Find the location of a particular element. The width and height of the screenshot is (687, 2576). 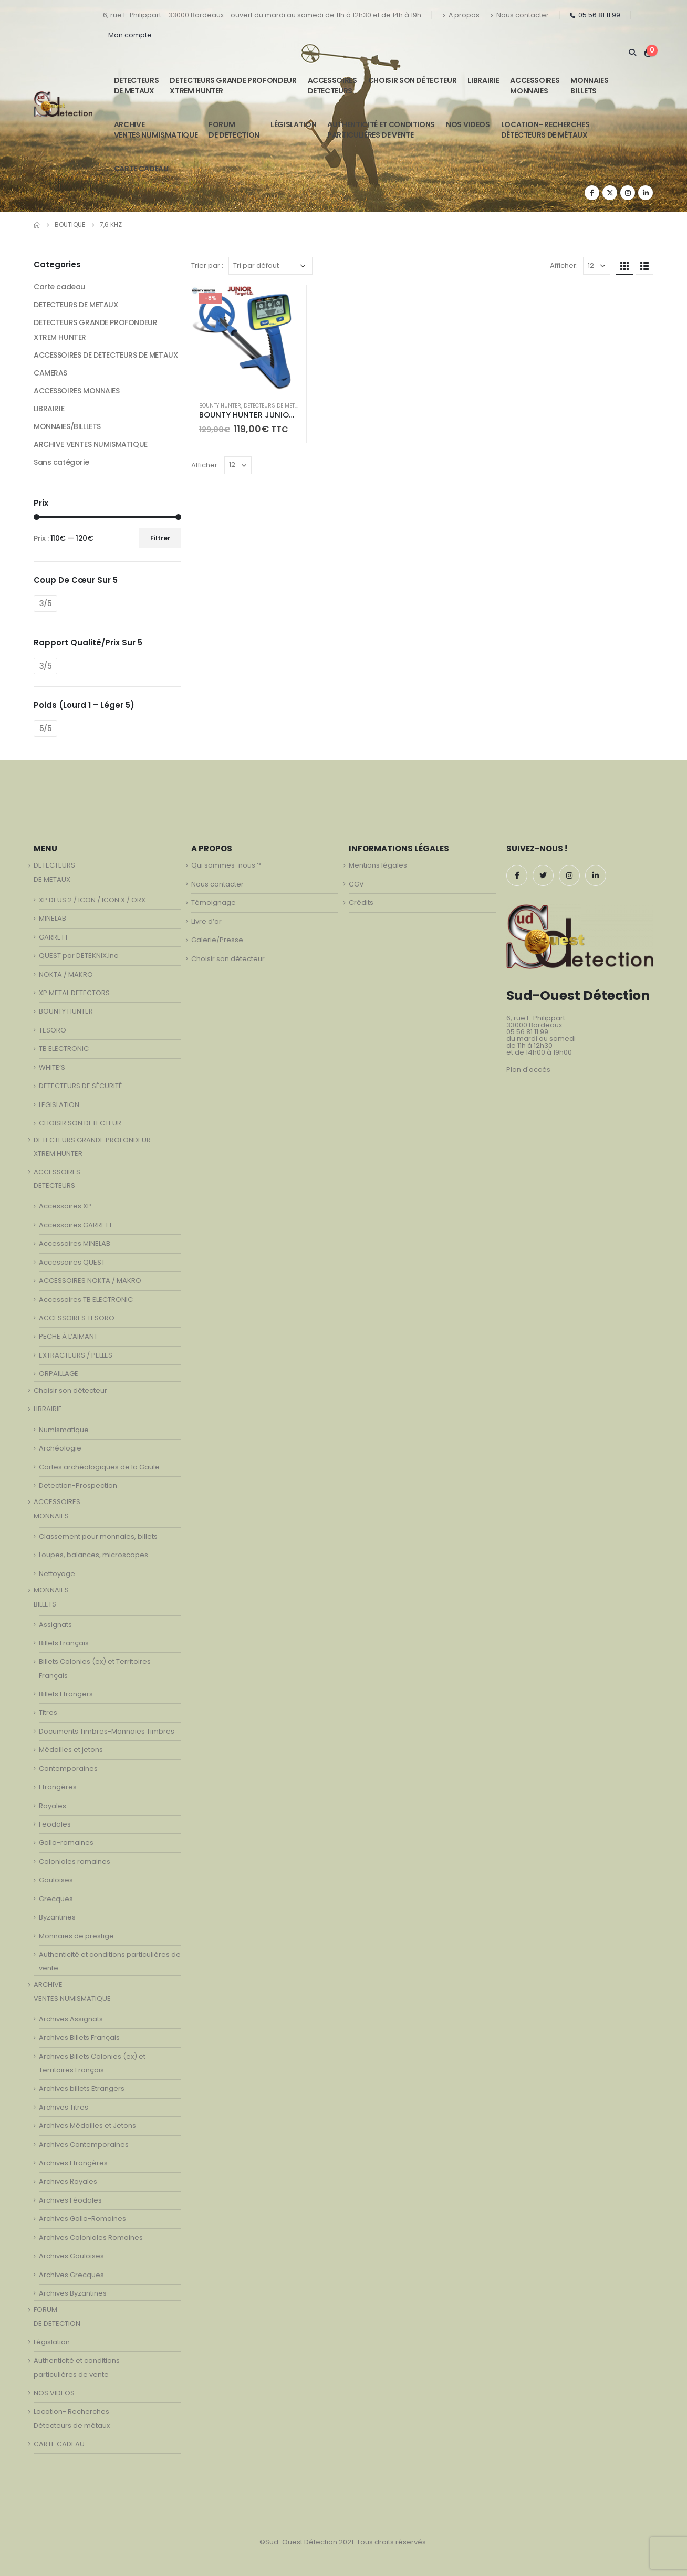

Numismatique is located at coordinates (64, 1430).